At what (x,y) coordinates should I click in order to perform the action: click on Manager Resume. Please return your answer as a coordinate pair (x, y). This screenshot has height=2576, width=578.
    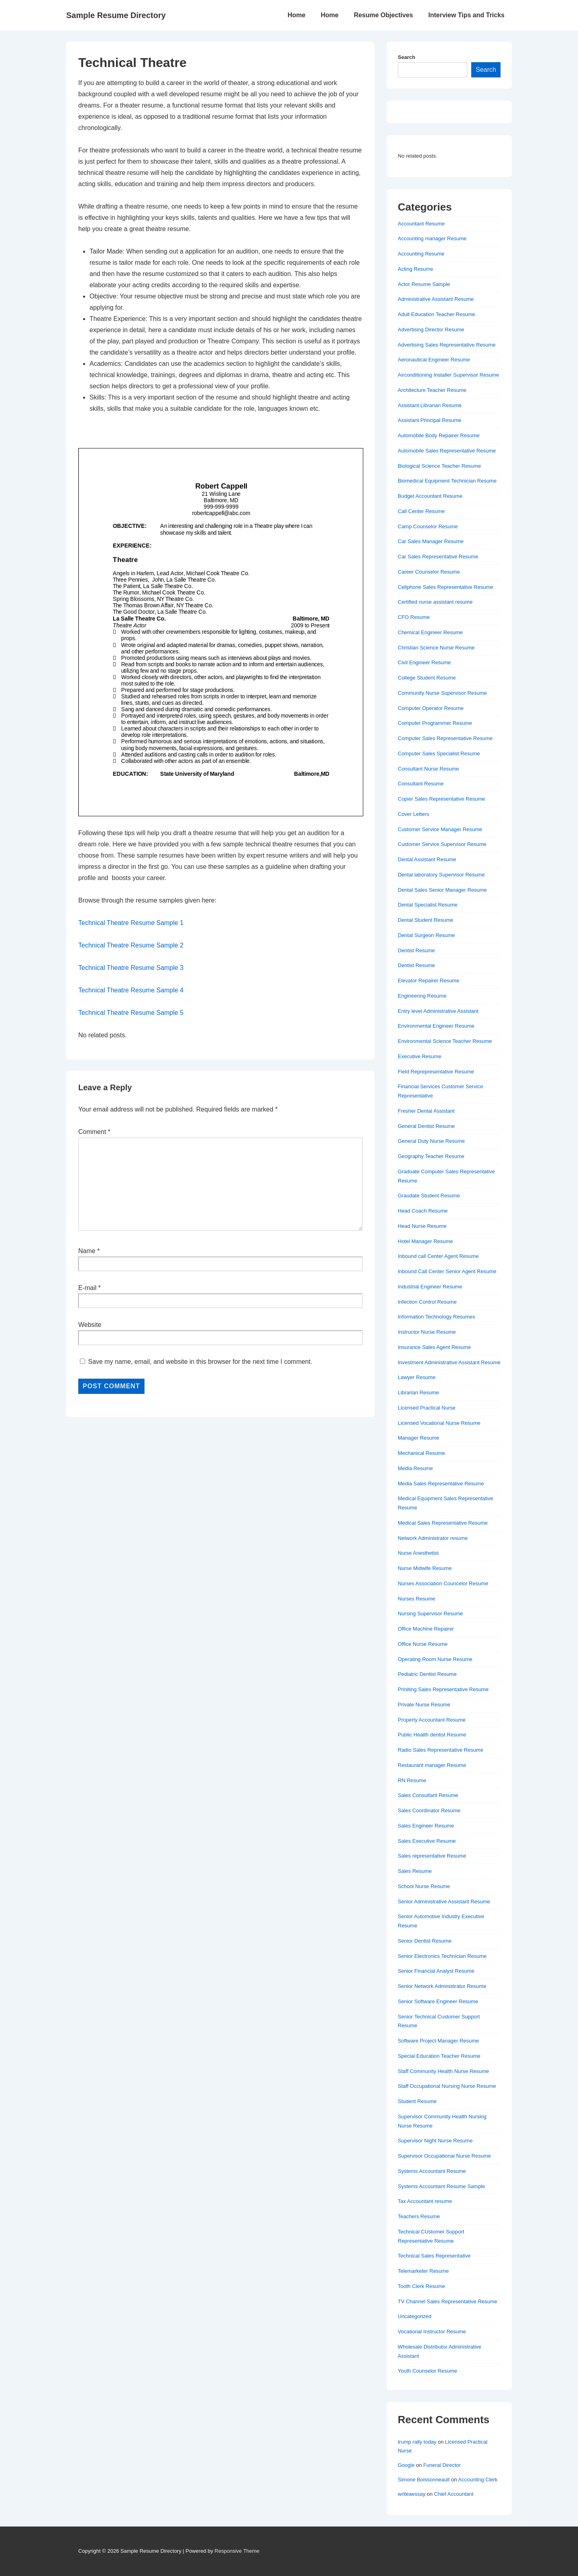
    Looking at the image, I should click on (418, 1438).